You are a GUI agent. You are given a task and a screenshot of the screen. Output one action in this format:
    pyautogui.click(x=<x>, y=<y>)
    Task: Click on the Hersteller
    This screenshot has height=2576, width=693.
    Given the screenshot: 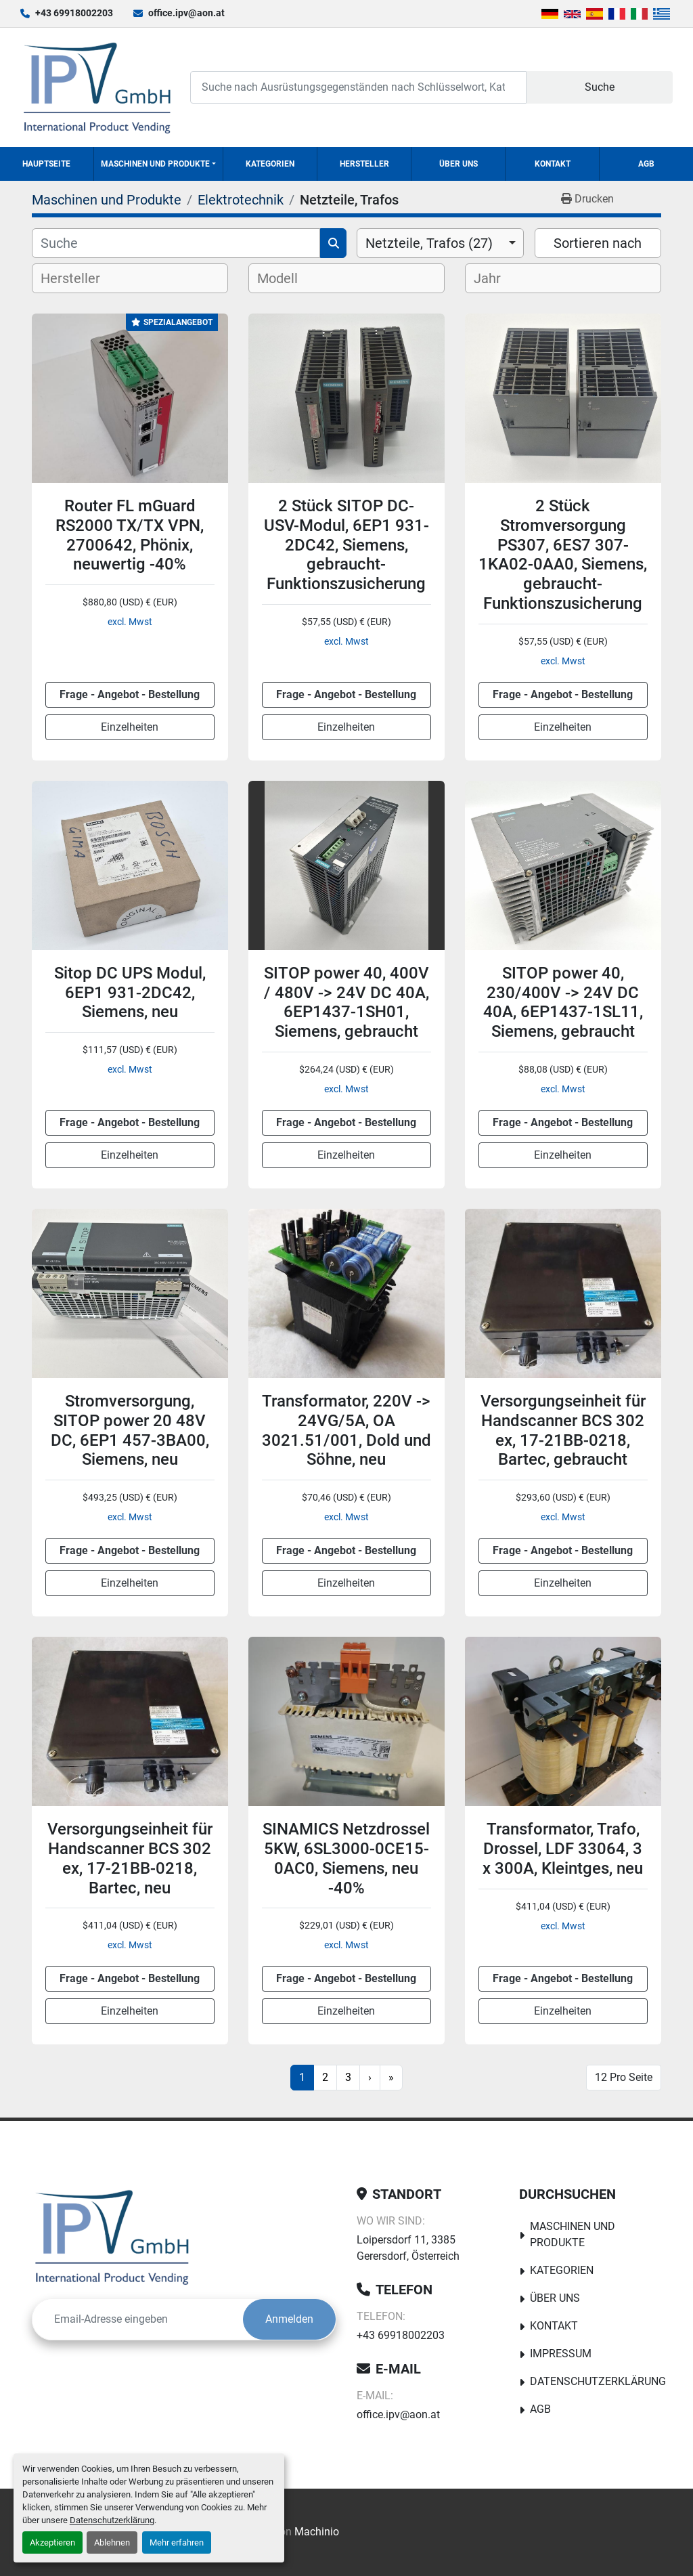 What is the action you would take?
    pyautogui.click(x=364, y=164)
    